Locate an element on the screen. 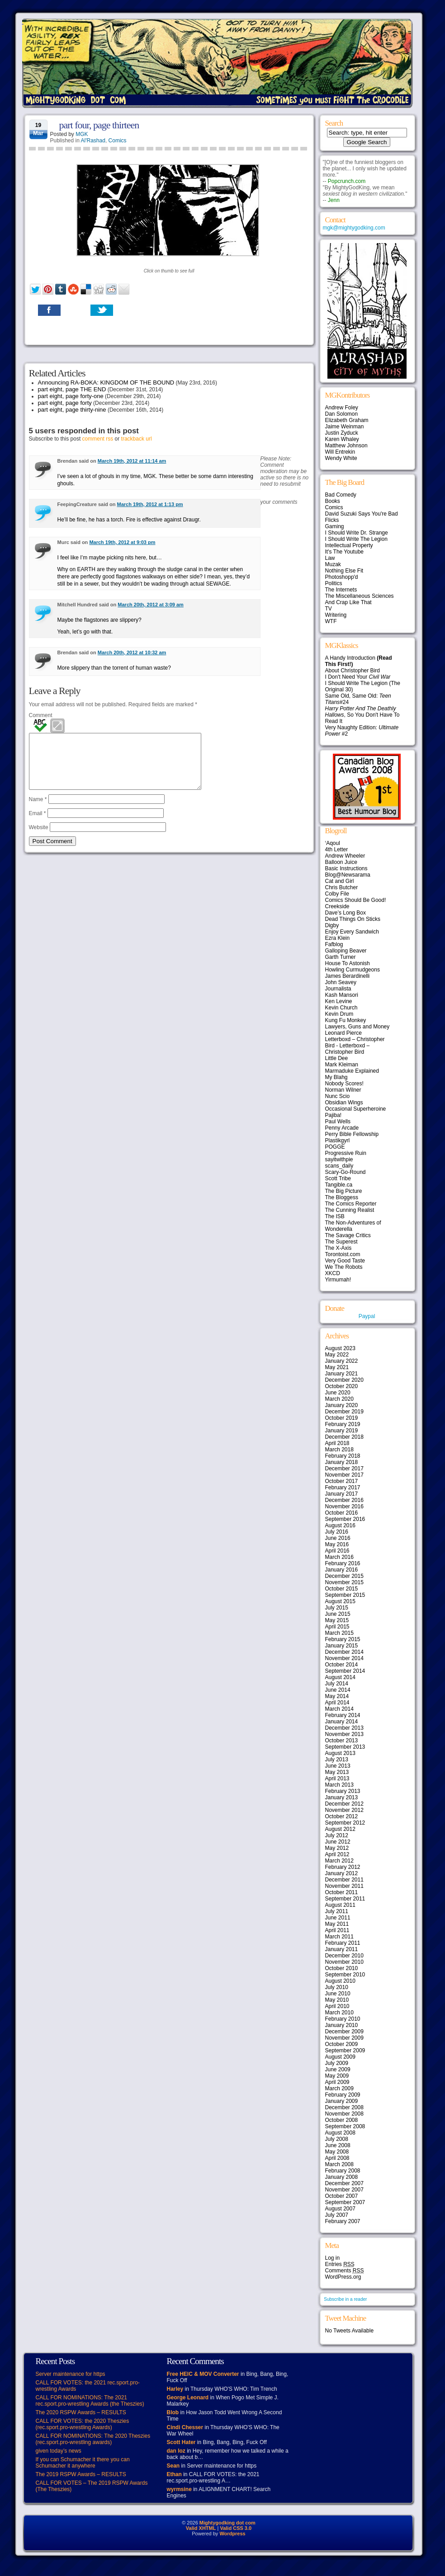 The width and height of the screenshot is (445, 2576). March 2009 is located at coordinates (339, 2088).